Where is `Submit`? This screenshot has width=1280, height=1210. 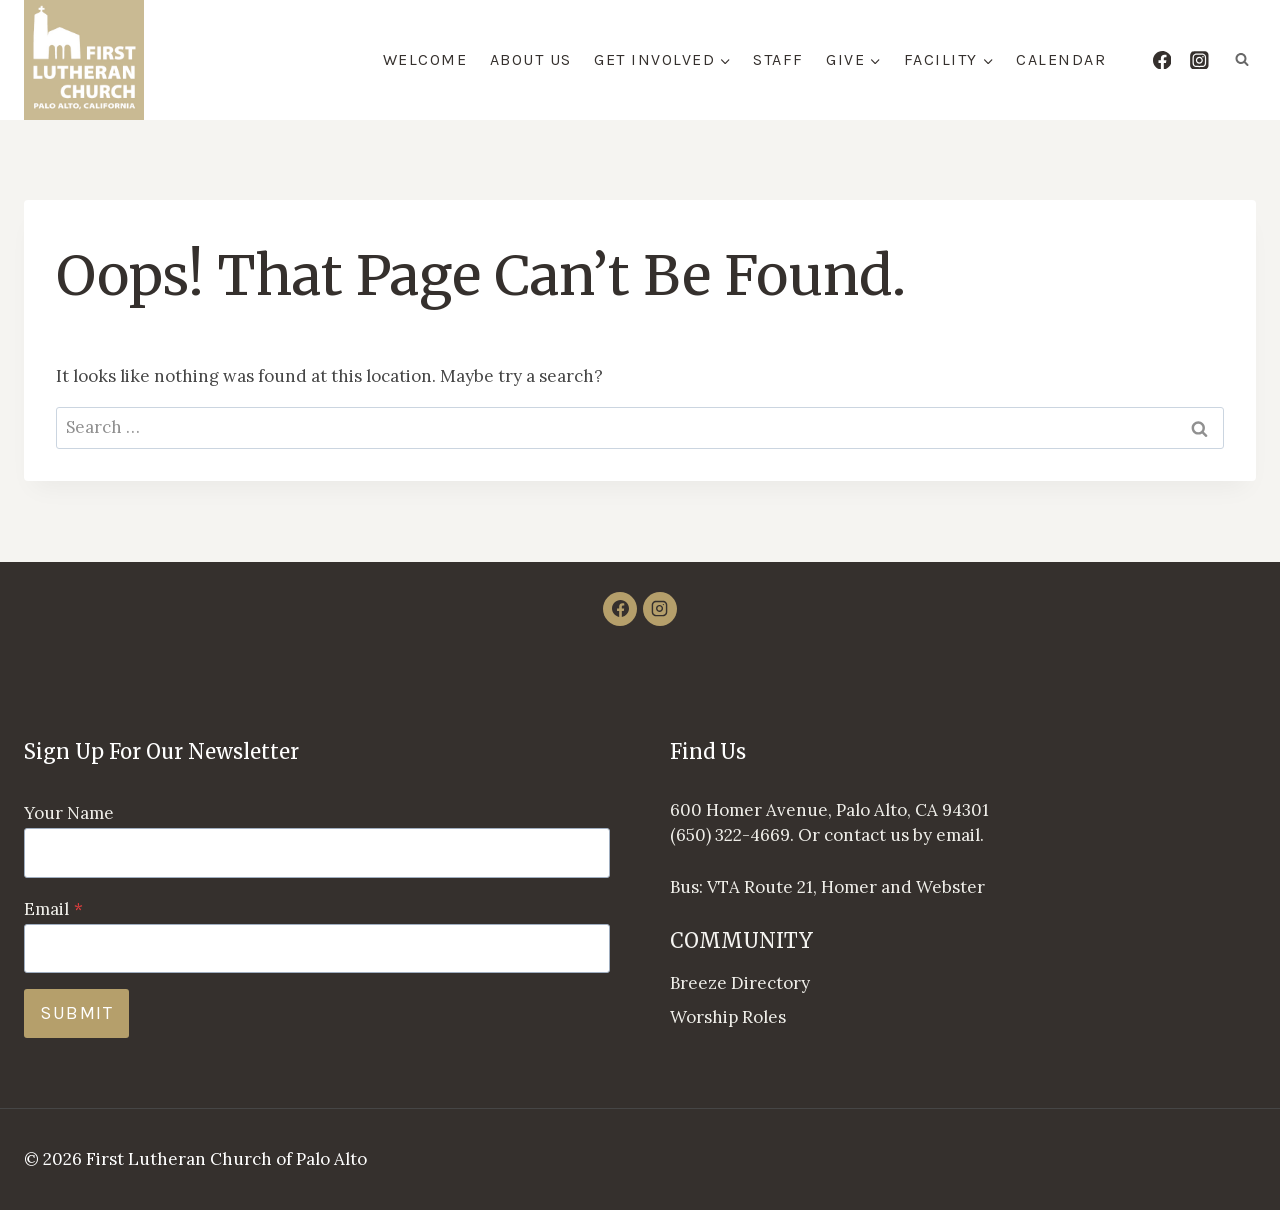 Submit is located at coordinates (76, 1013).